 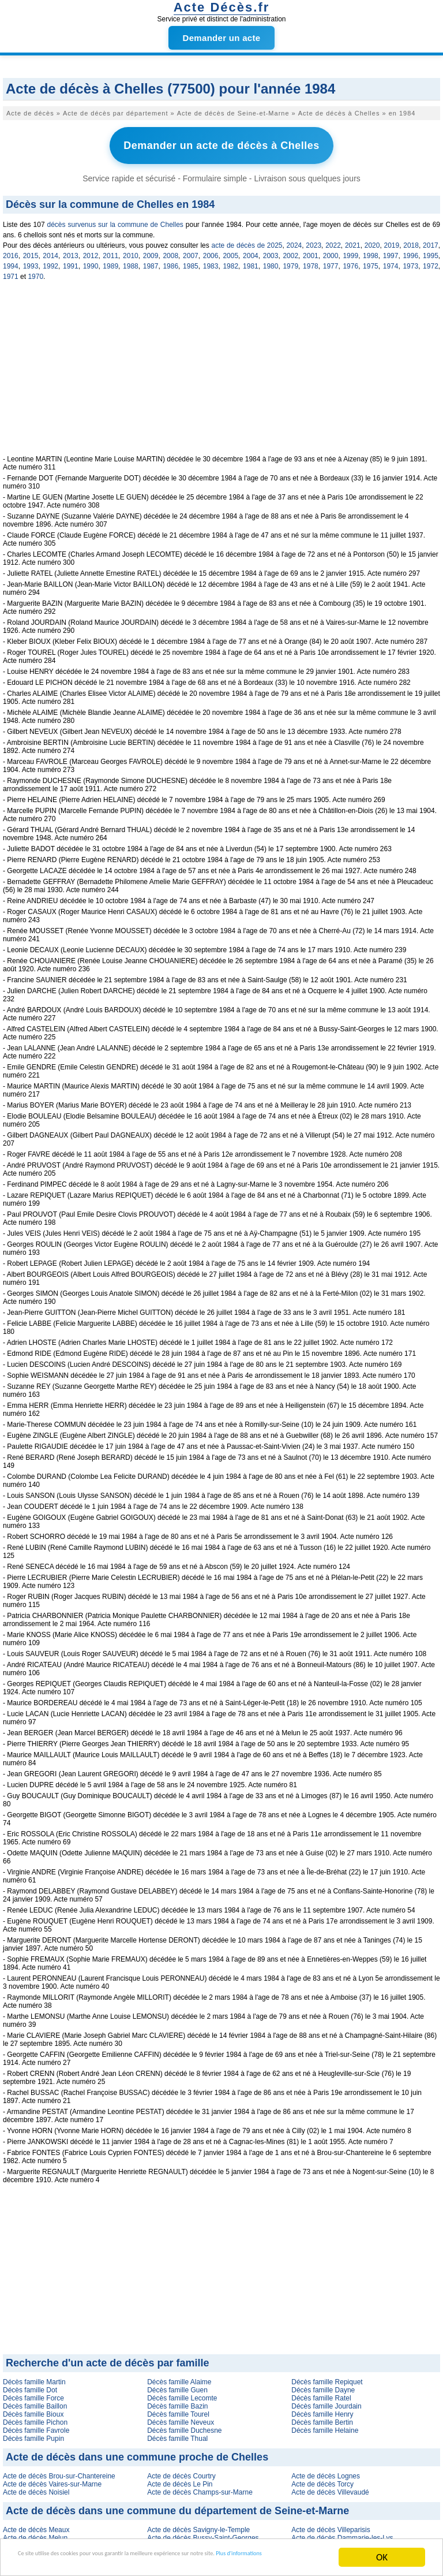 I want to click on 2017, so click(x=430, y=240).